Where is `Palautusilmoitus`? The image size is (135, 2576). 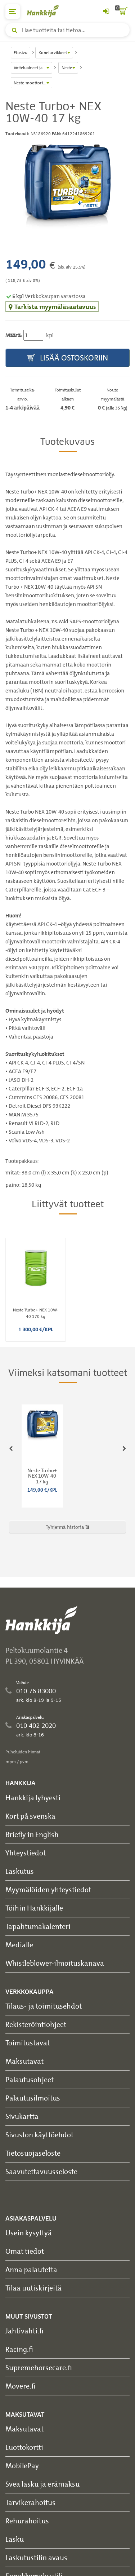
Palautusilmoitus is located at coordinates (32, 2098).